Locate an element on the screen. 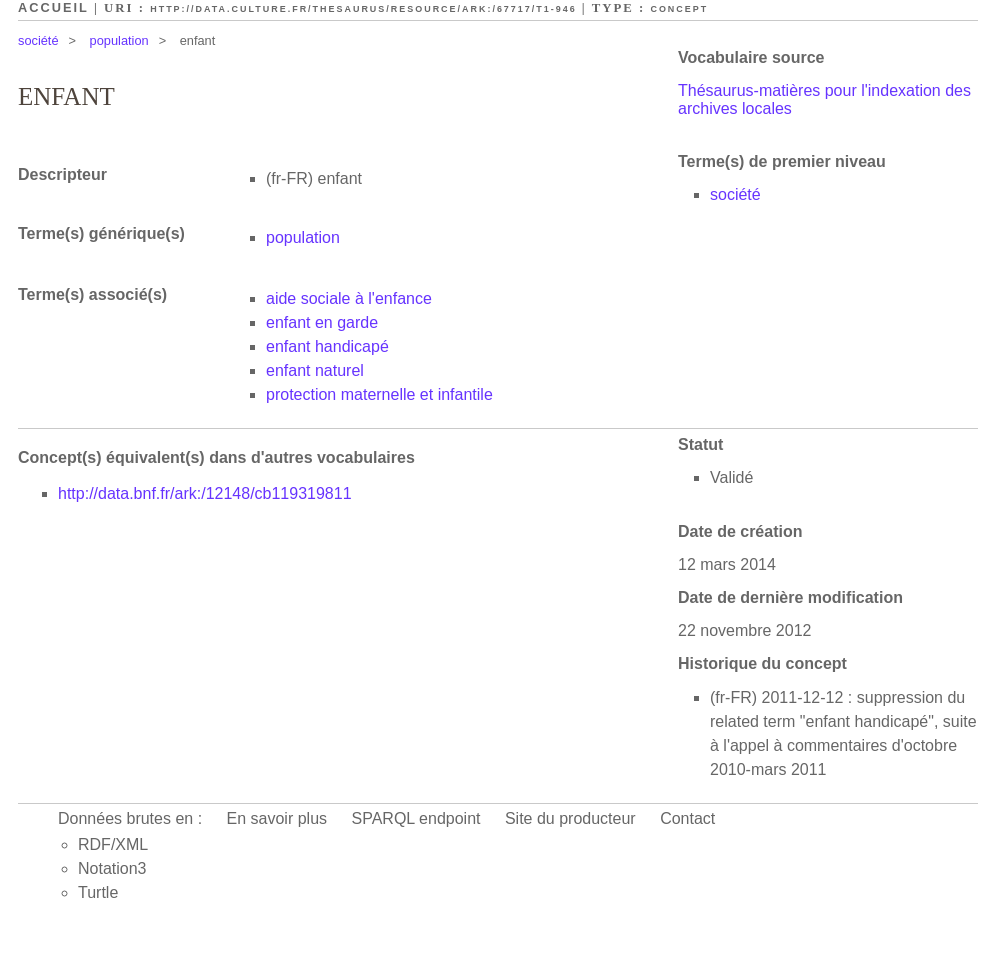  protection maternelle et infantile is located at coordinates (379, 394).